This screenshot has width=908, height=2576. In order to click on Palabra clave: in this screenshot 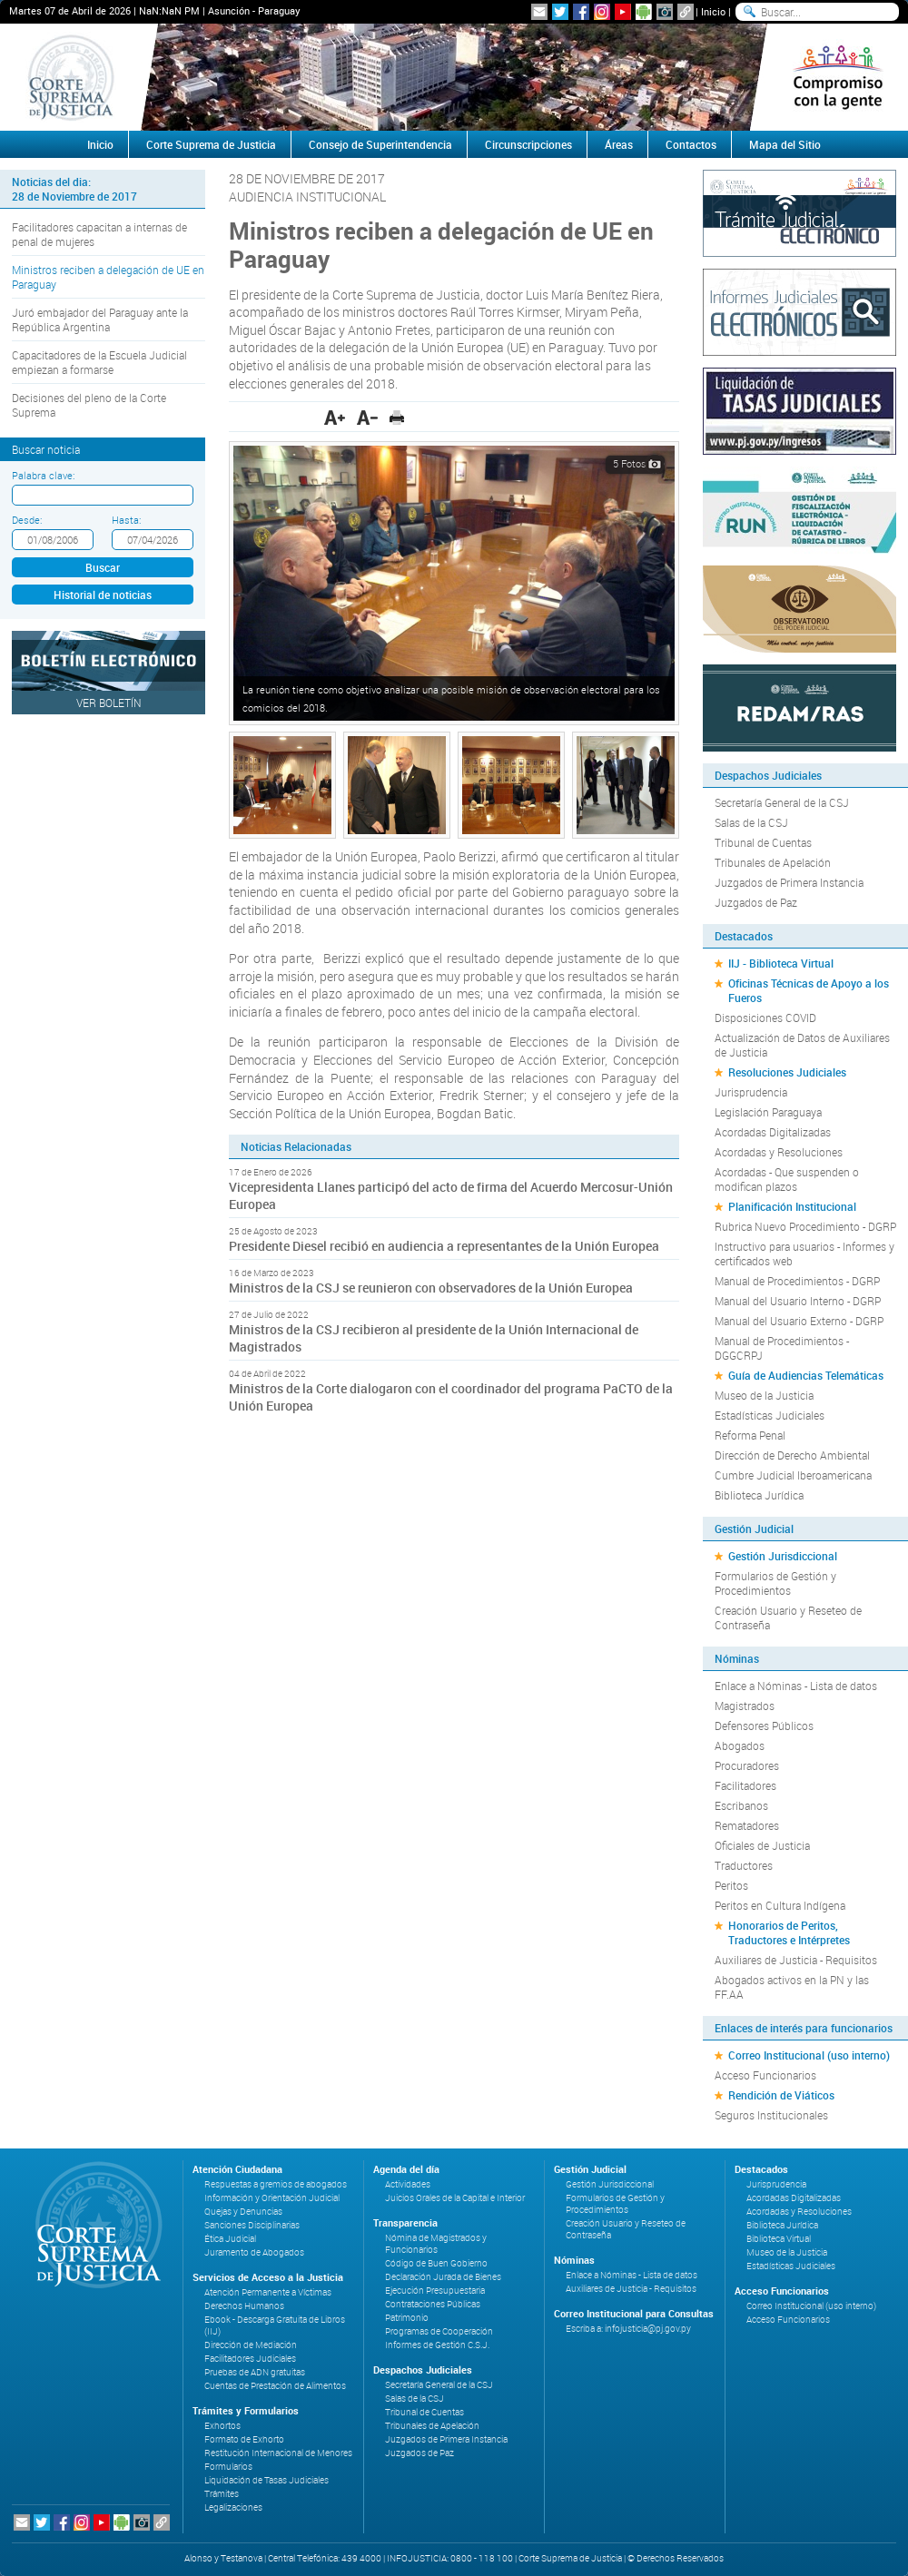, I will do `click(43, 475)`.